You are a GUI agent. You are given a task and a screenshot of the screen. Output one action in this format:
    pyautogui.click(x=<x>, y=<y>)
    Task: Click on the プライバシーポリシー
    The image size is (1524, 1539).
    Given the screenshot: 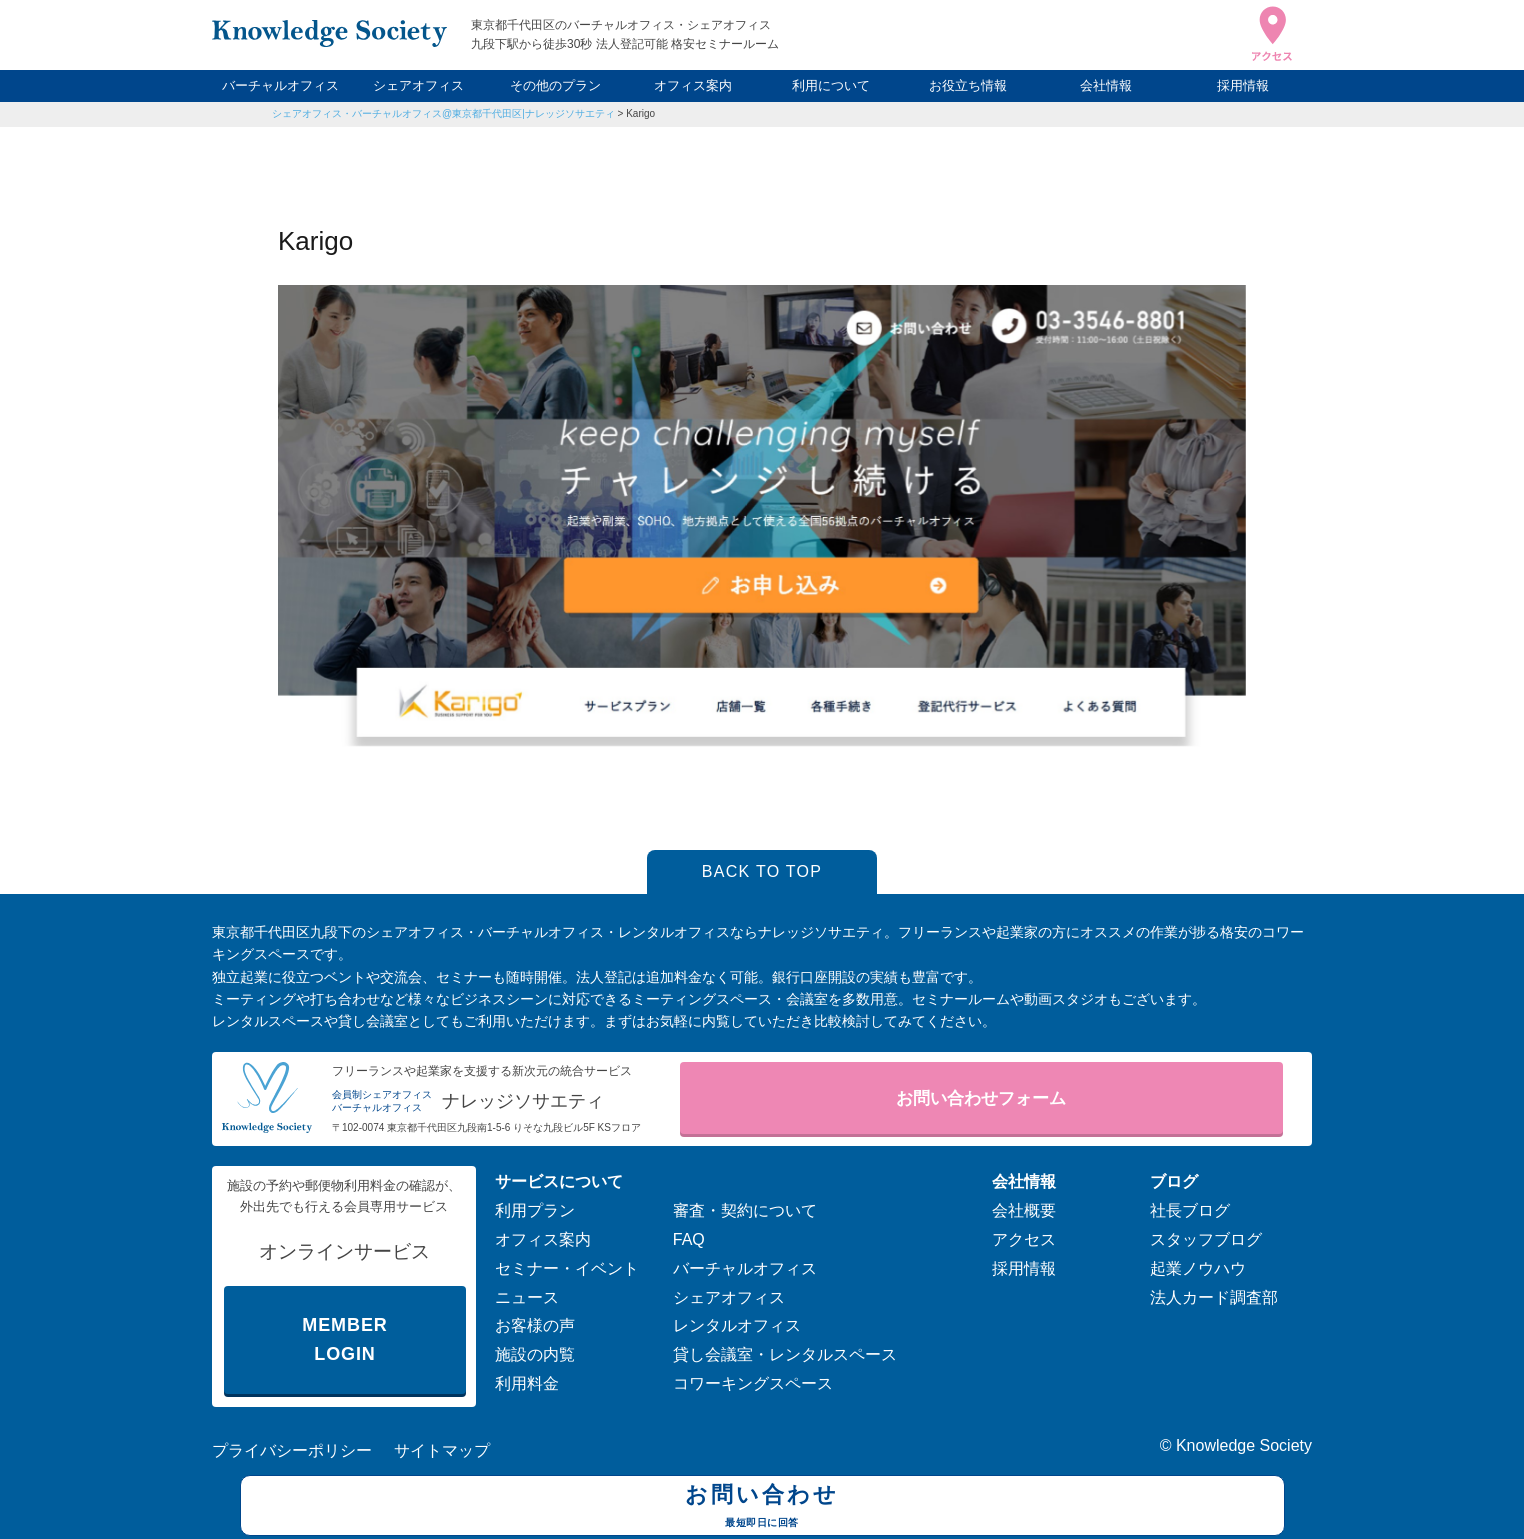 What is the action you would take?
    pyautogui.click(x=292, y=1450)
    